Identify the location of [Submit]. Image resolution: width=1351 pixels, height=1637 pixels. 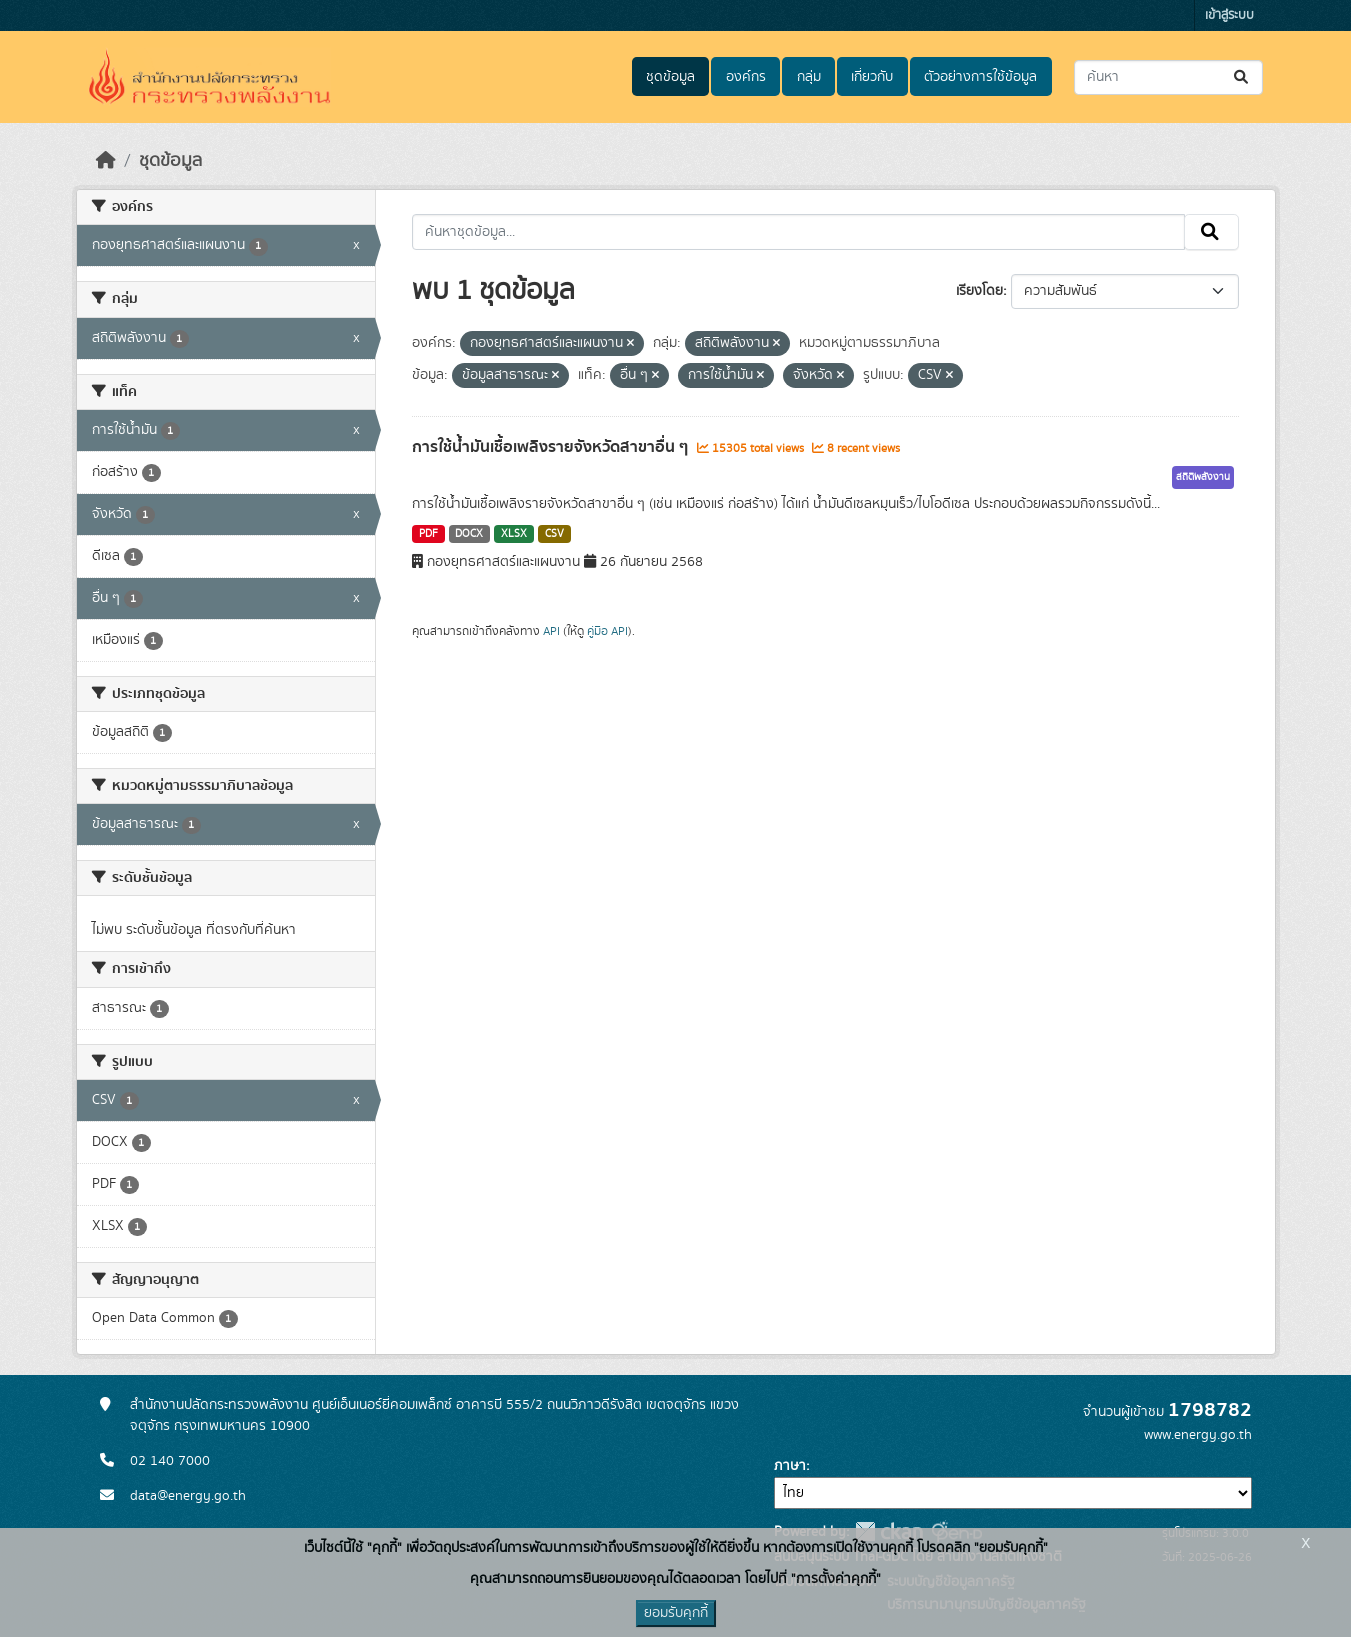
(1242, 77).